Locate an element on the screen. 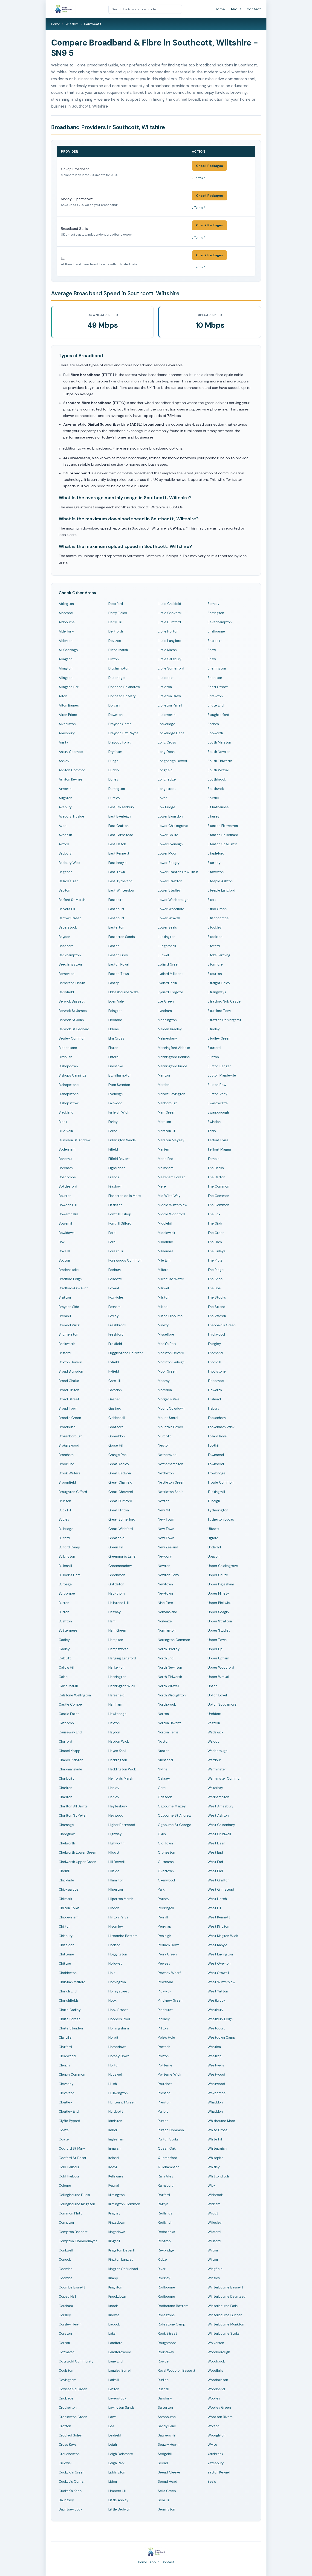  Winterbourne Bassett is located at coordinates (225, 2287).